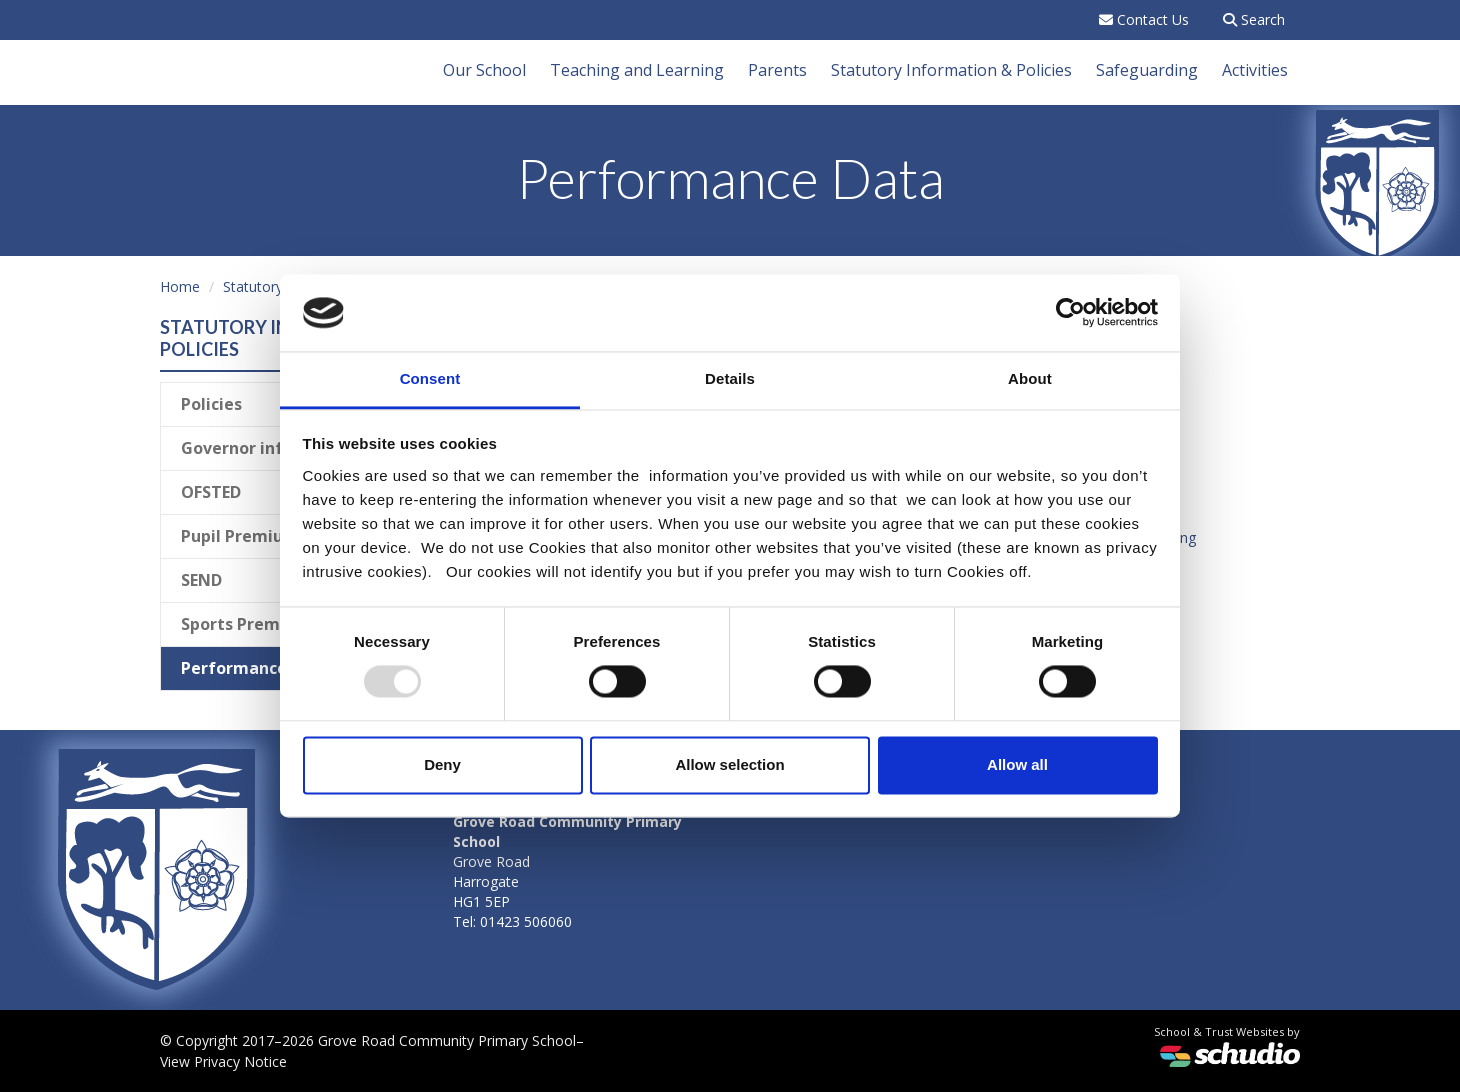 The image size is (1460, 1092). I want to click on Our School, so click(484, 70).